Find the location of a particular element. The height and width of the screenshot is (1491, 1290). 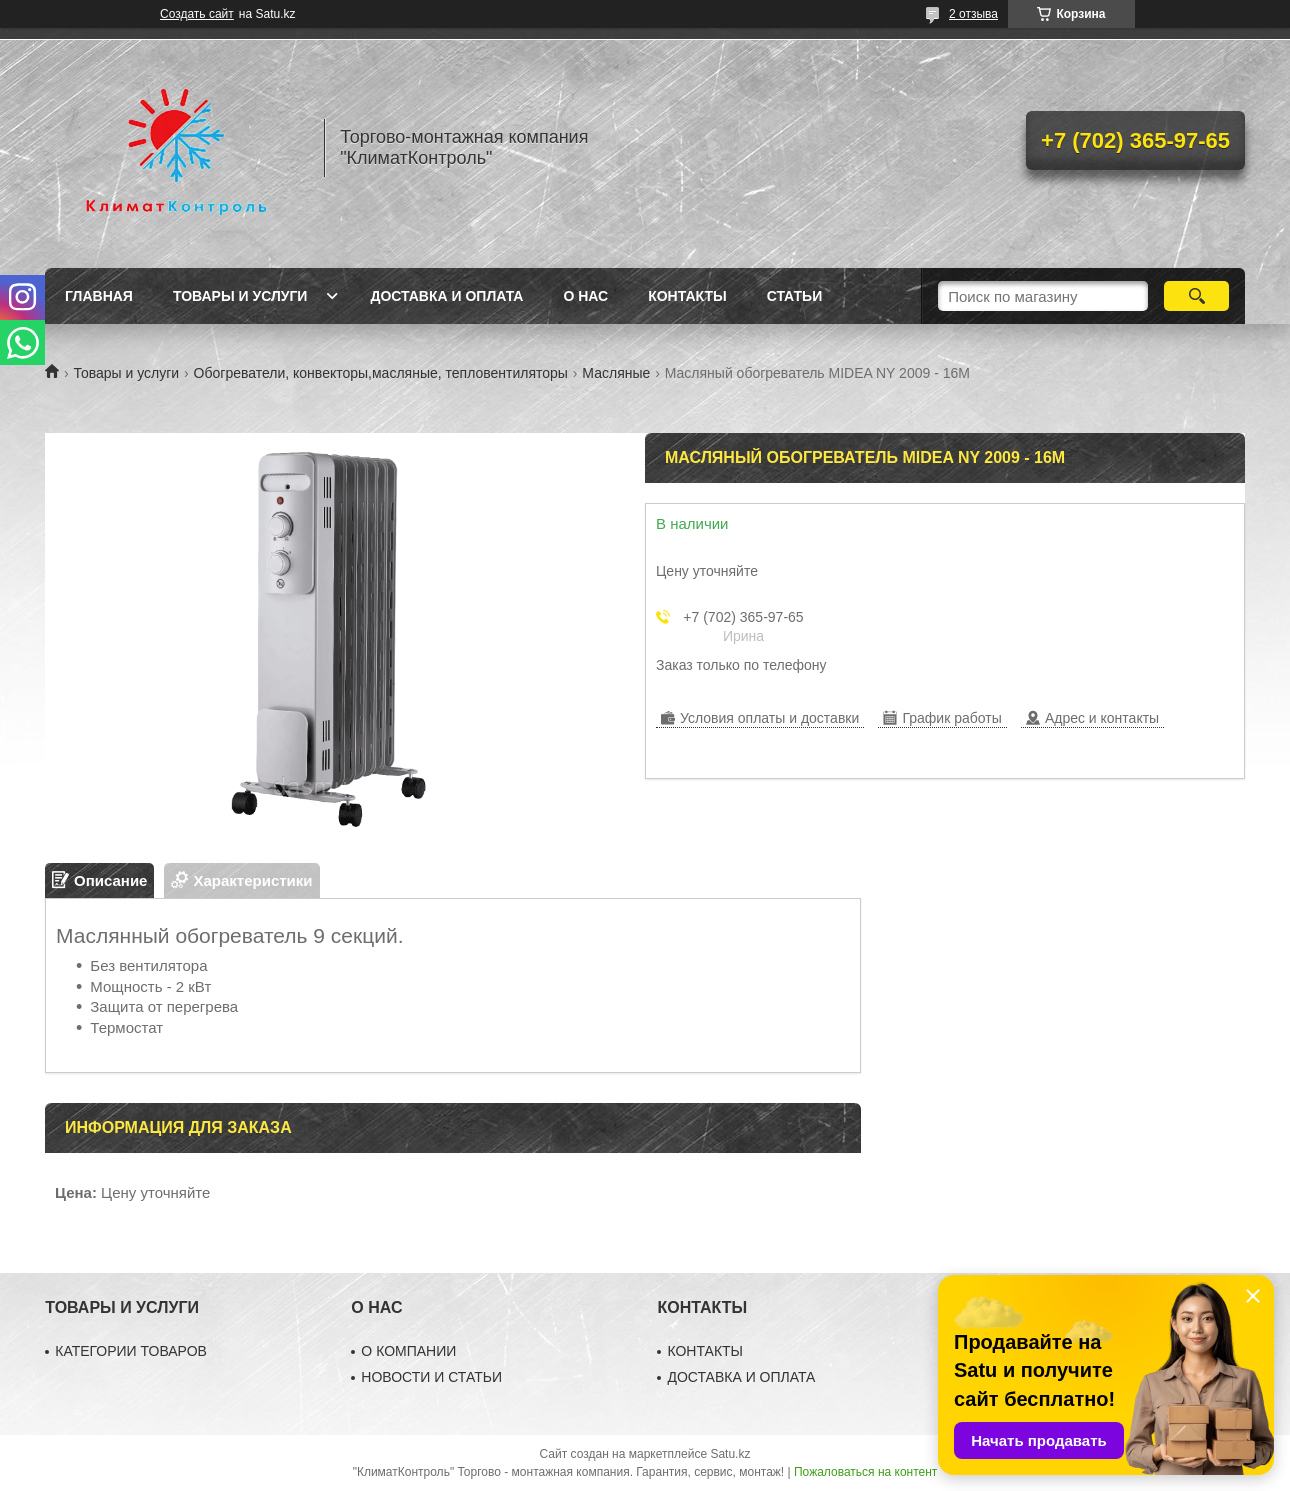

О нас is located at coordinates (585, 296).